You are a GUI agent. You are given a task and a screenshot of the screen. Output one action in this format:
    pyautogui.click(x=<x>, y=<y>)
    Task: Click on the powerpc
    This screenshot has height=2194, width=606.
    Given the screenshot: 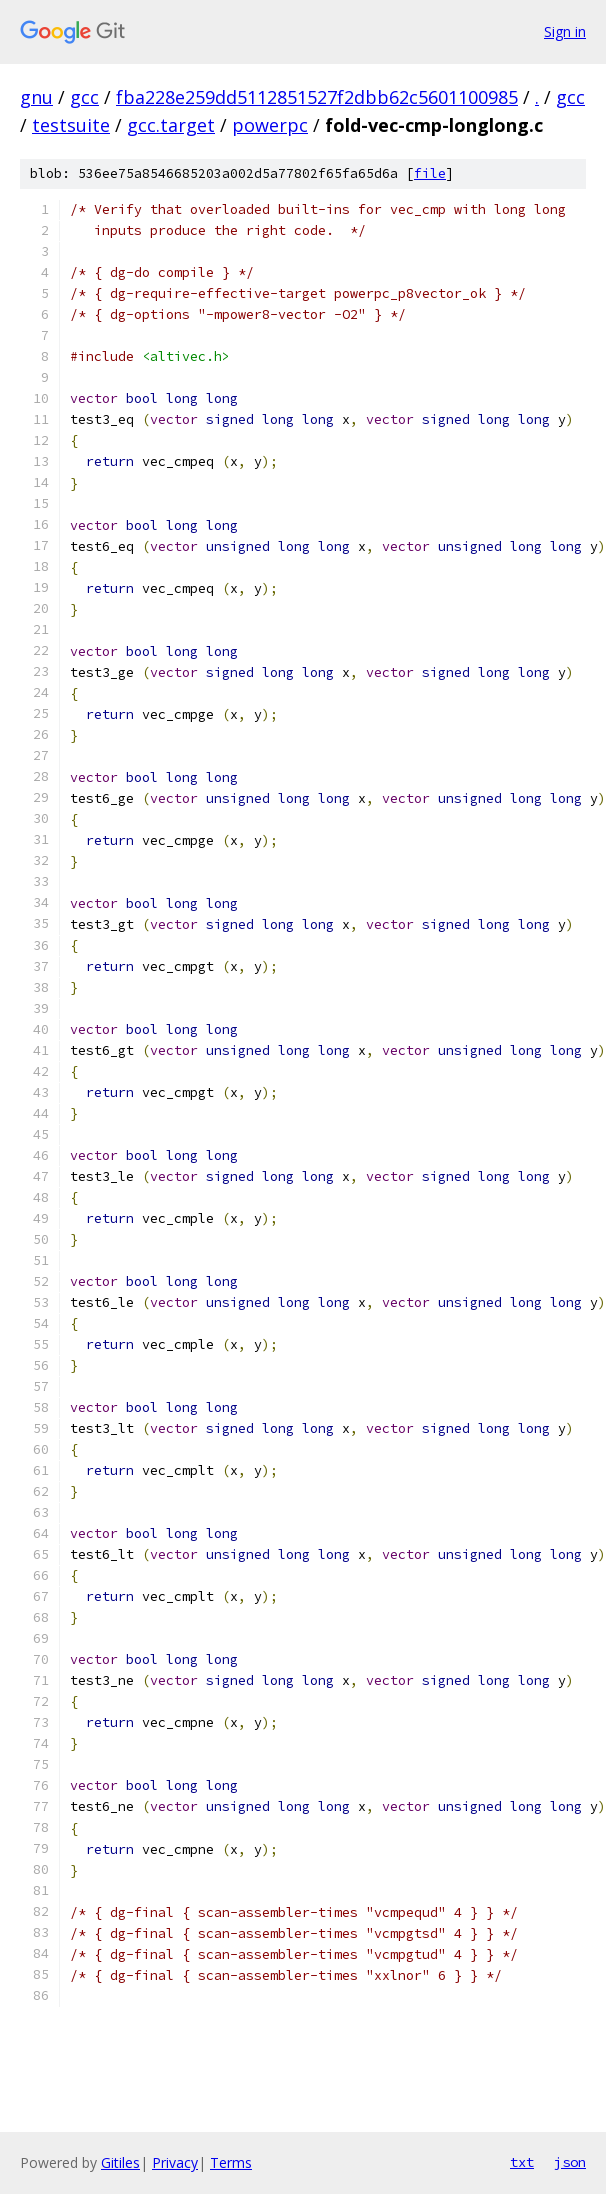 What is the action you would take?
    pyautogui.click(x=270, y=125)
    